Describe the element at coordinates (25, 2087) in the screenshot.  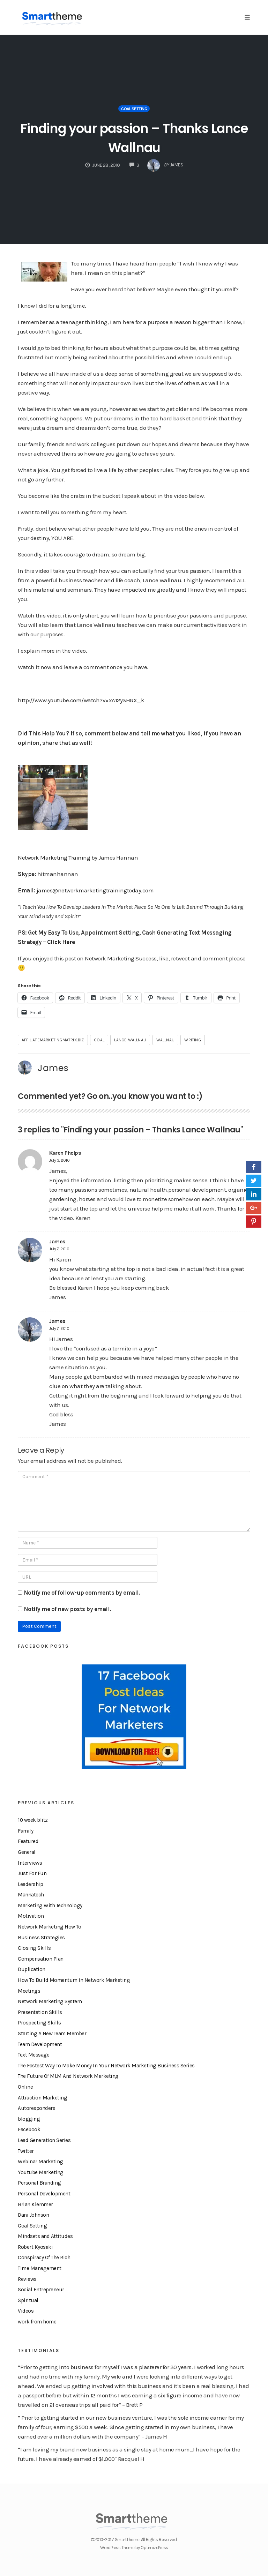
I see `Online` at that location.